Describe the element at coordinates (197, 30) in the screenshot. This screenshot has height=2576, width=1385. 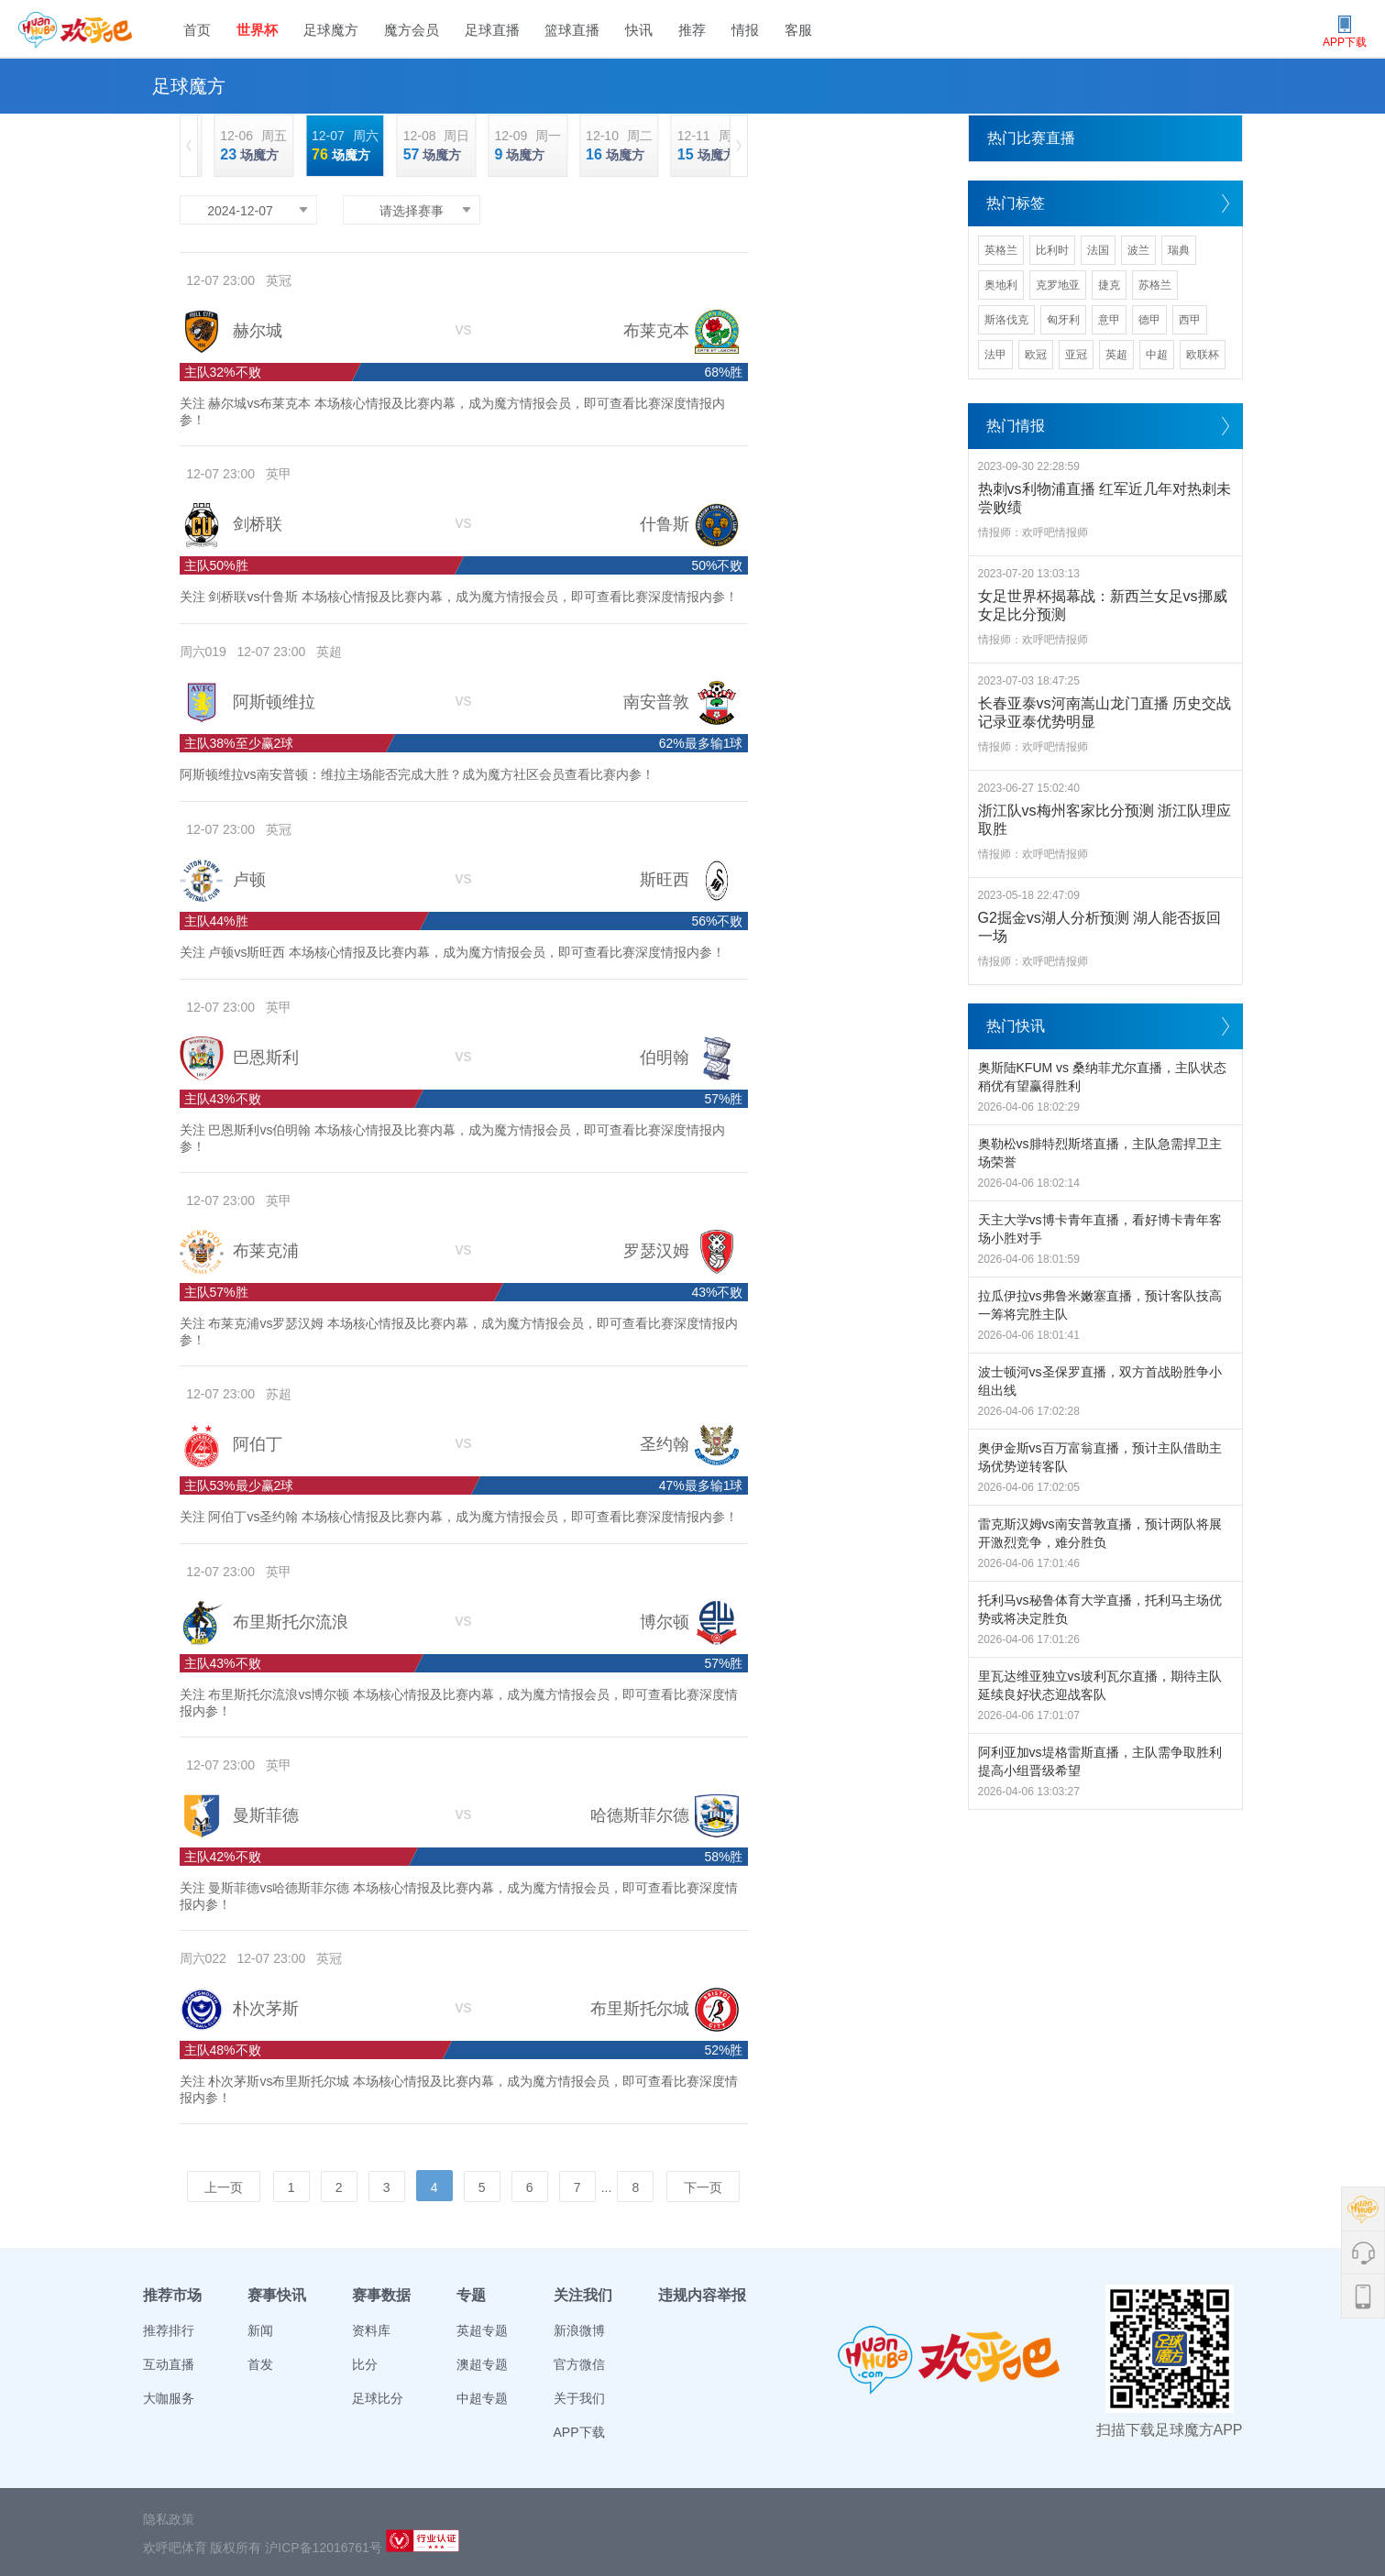
I see `首页` at that location.